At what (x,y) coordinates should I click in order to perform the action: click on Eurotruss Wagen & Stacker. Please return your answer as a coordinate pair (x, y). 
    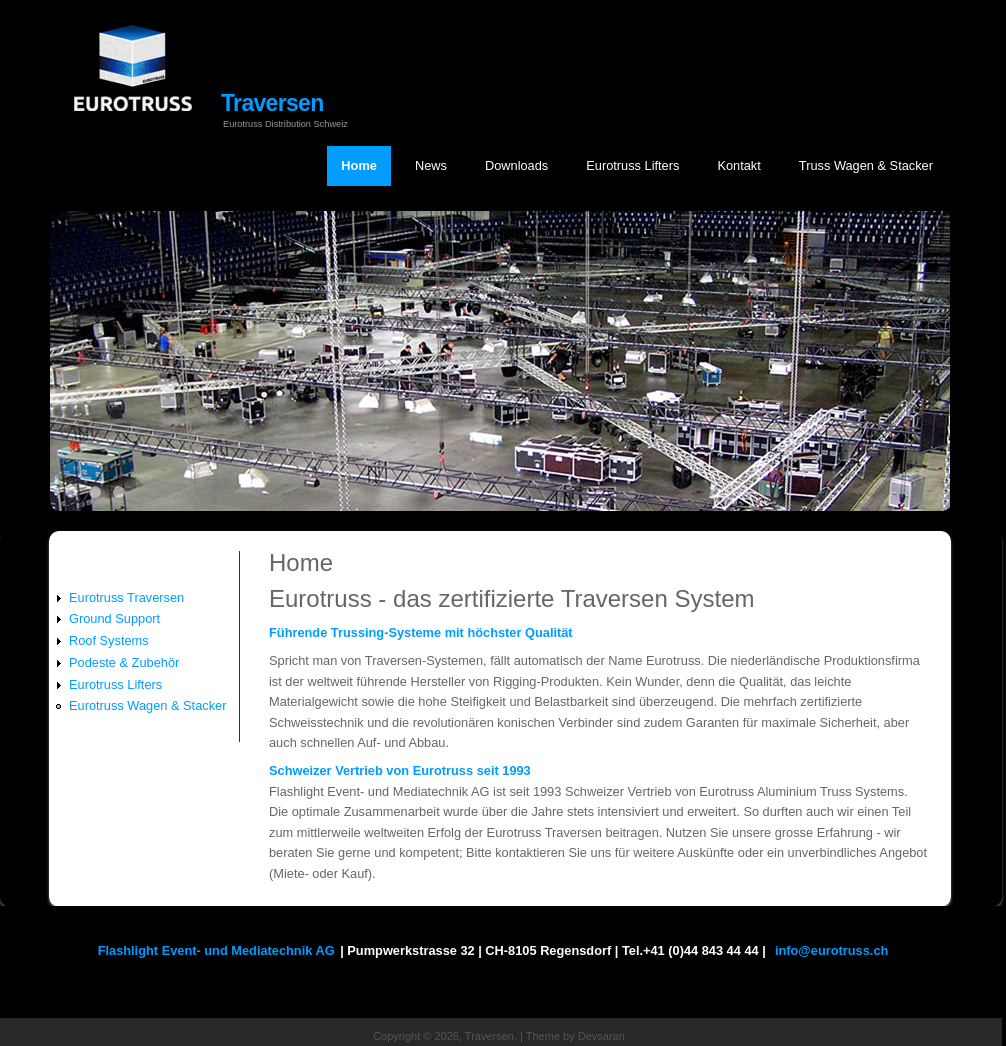
    Looking at the image, I should click on (147, 705).